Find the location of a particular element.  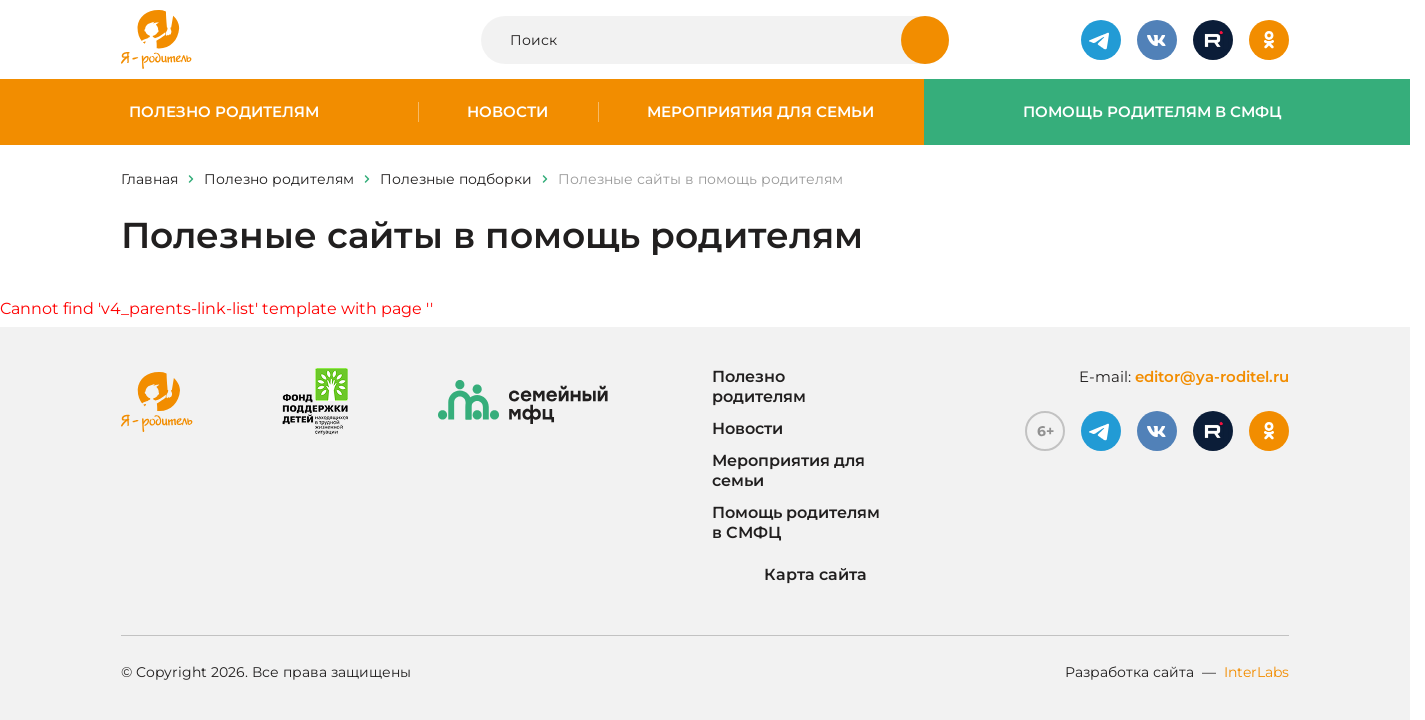

Полезно родителям is located at coordinates (224, 112).